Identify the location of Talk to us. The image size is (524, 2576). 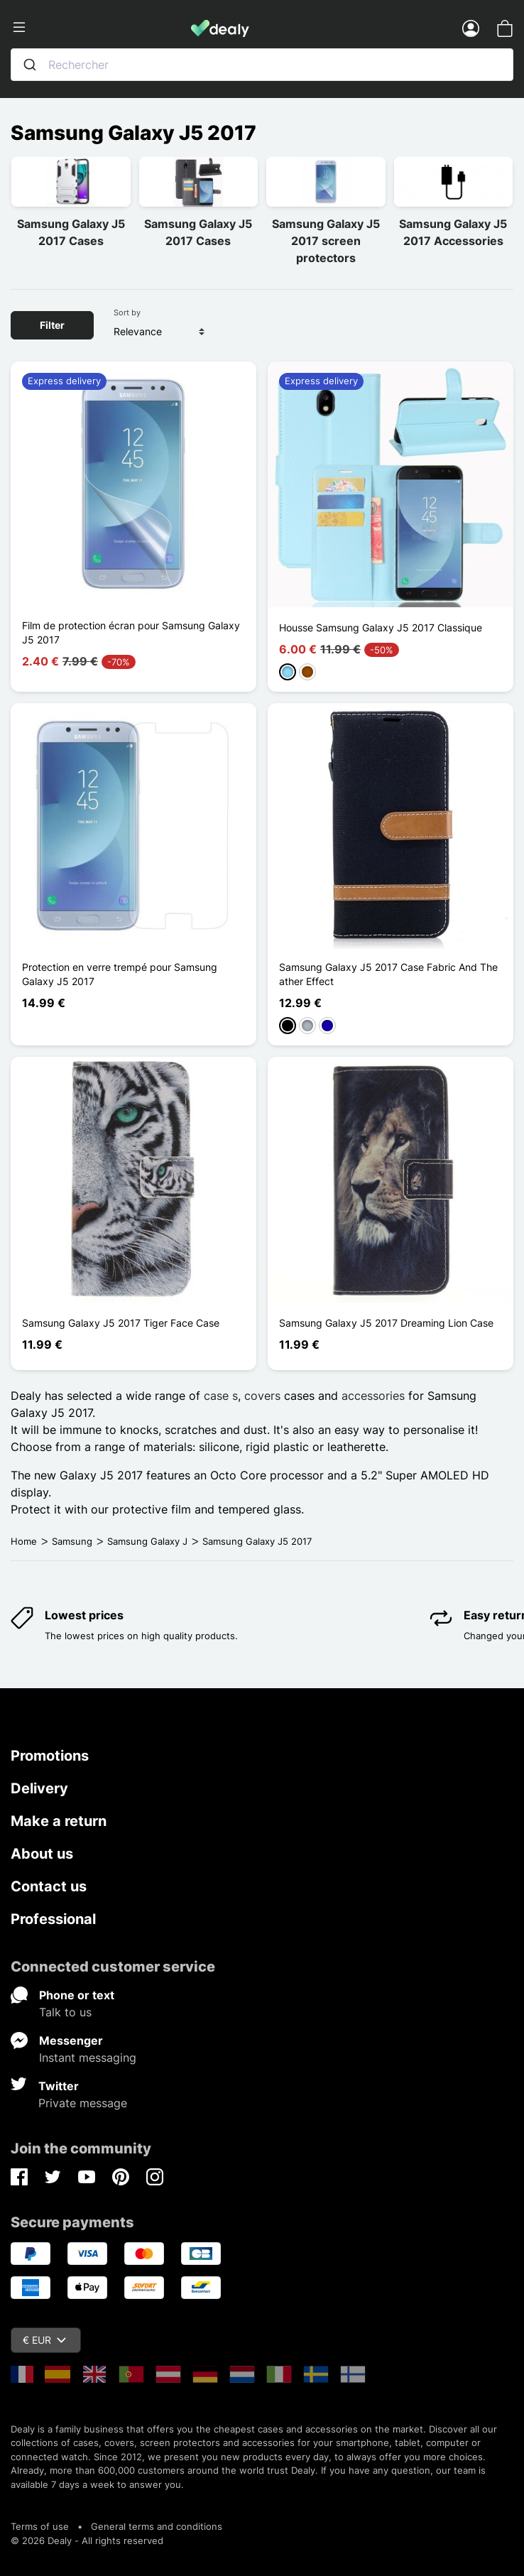
(65, 2012).